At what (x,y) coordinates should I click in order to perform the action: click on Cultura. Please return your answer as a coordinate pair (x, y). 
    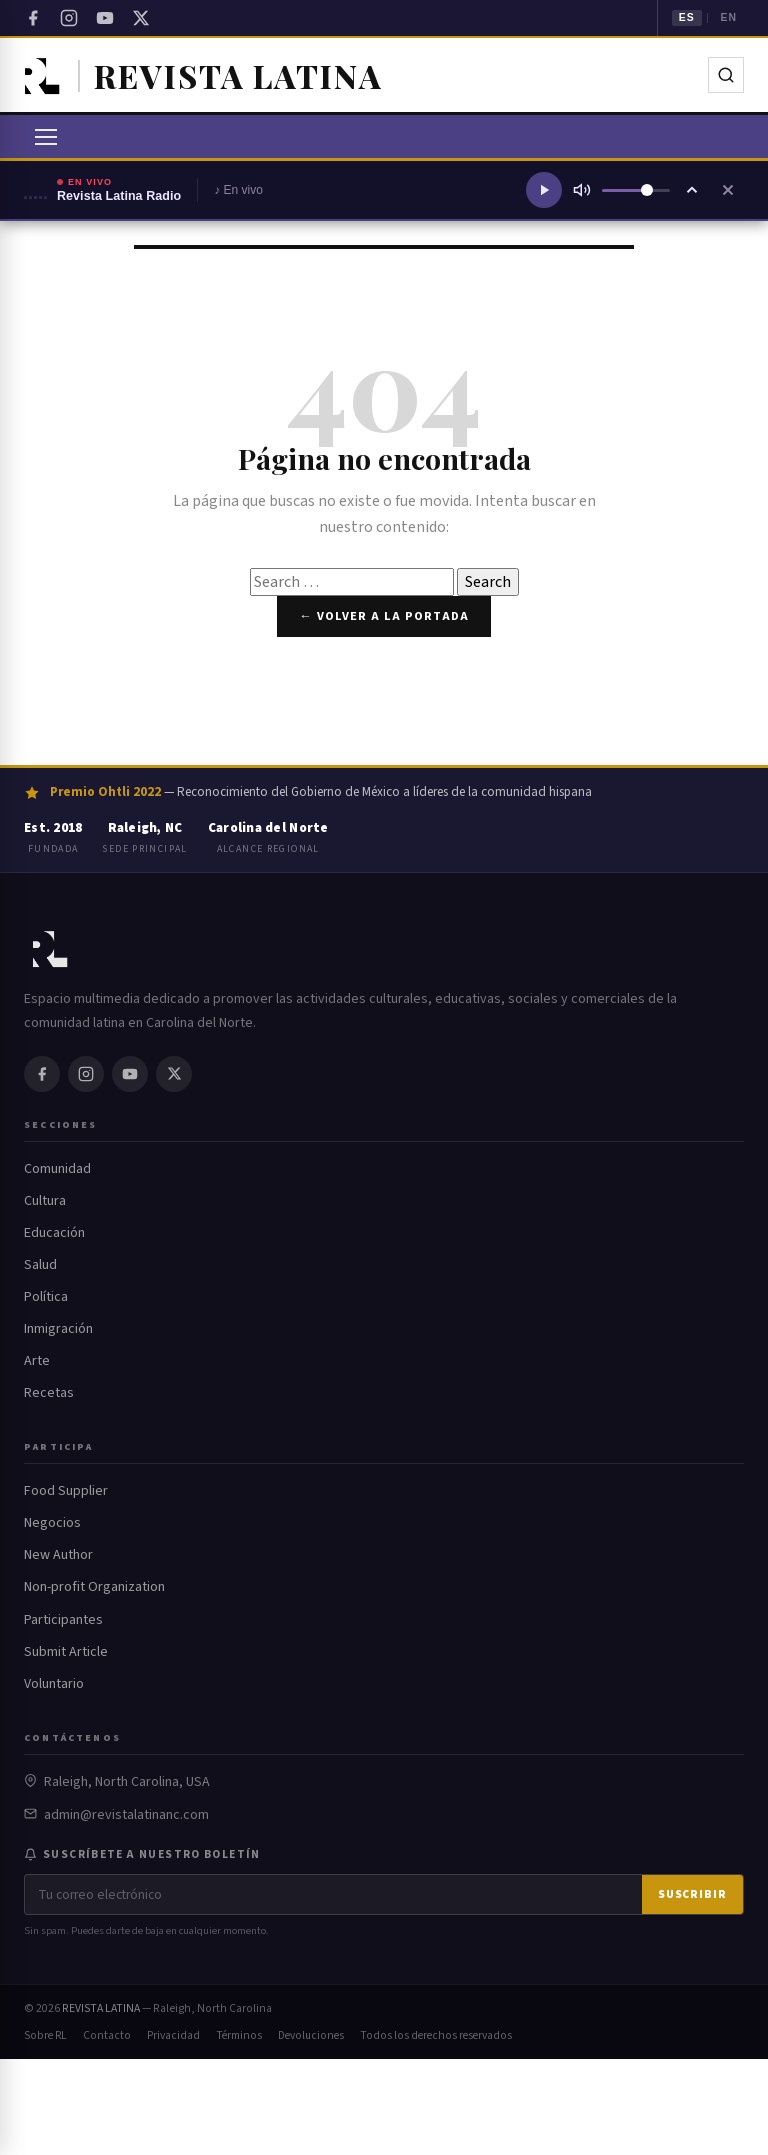
    Looking at the image, I should click on (45, 1201).